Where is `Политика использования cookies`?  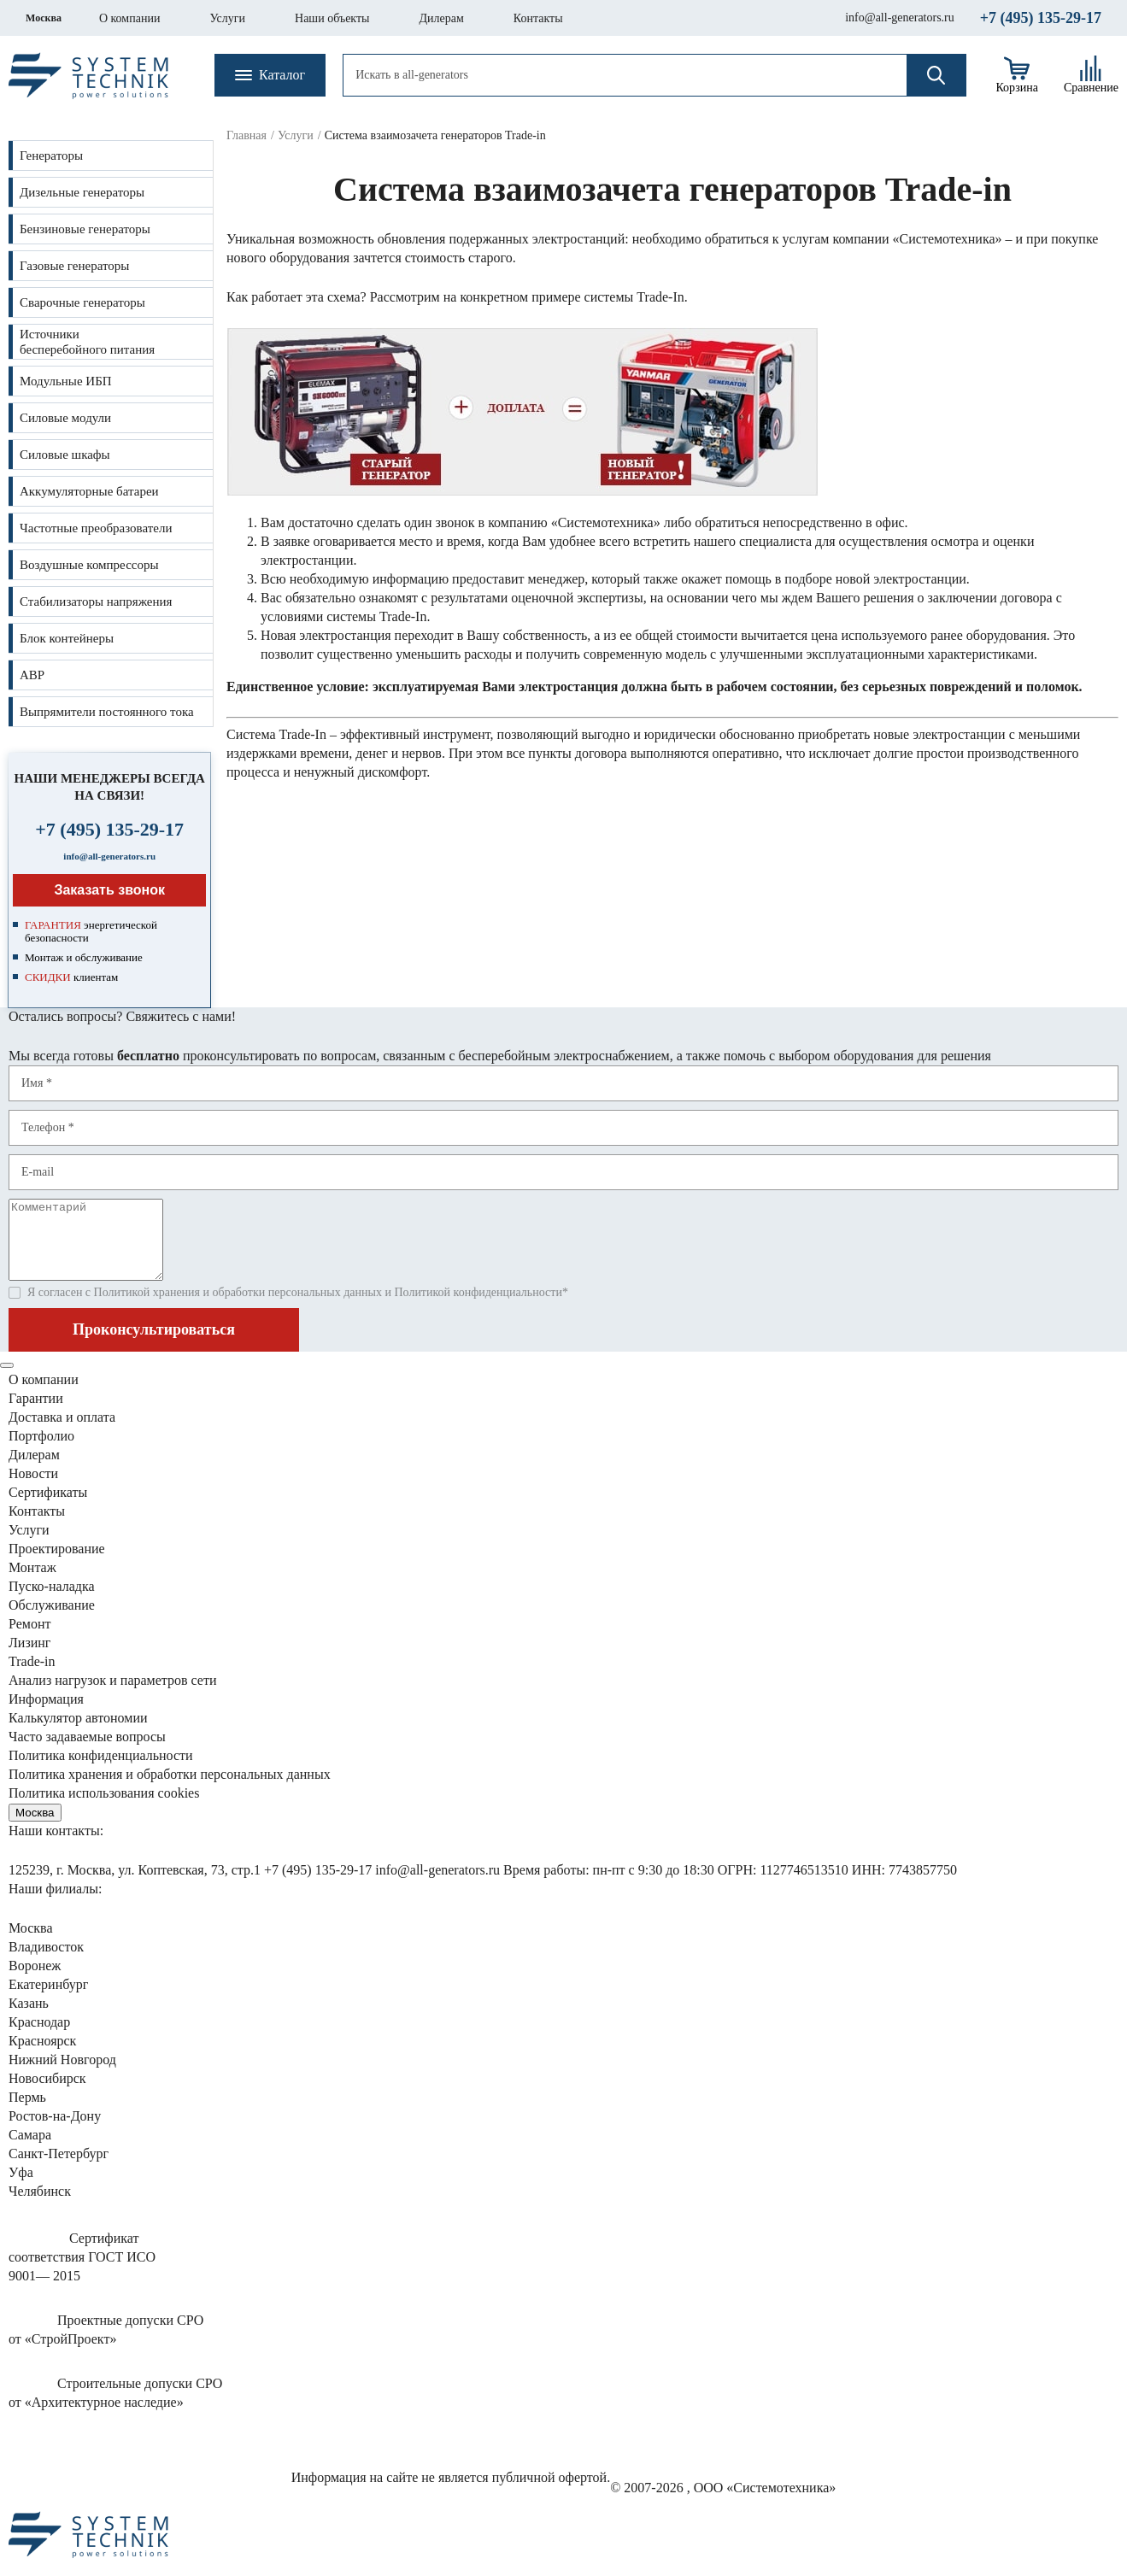
Политика использования cookies is located at coordinates (104, 1808).